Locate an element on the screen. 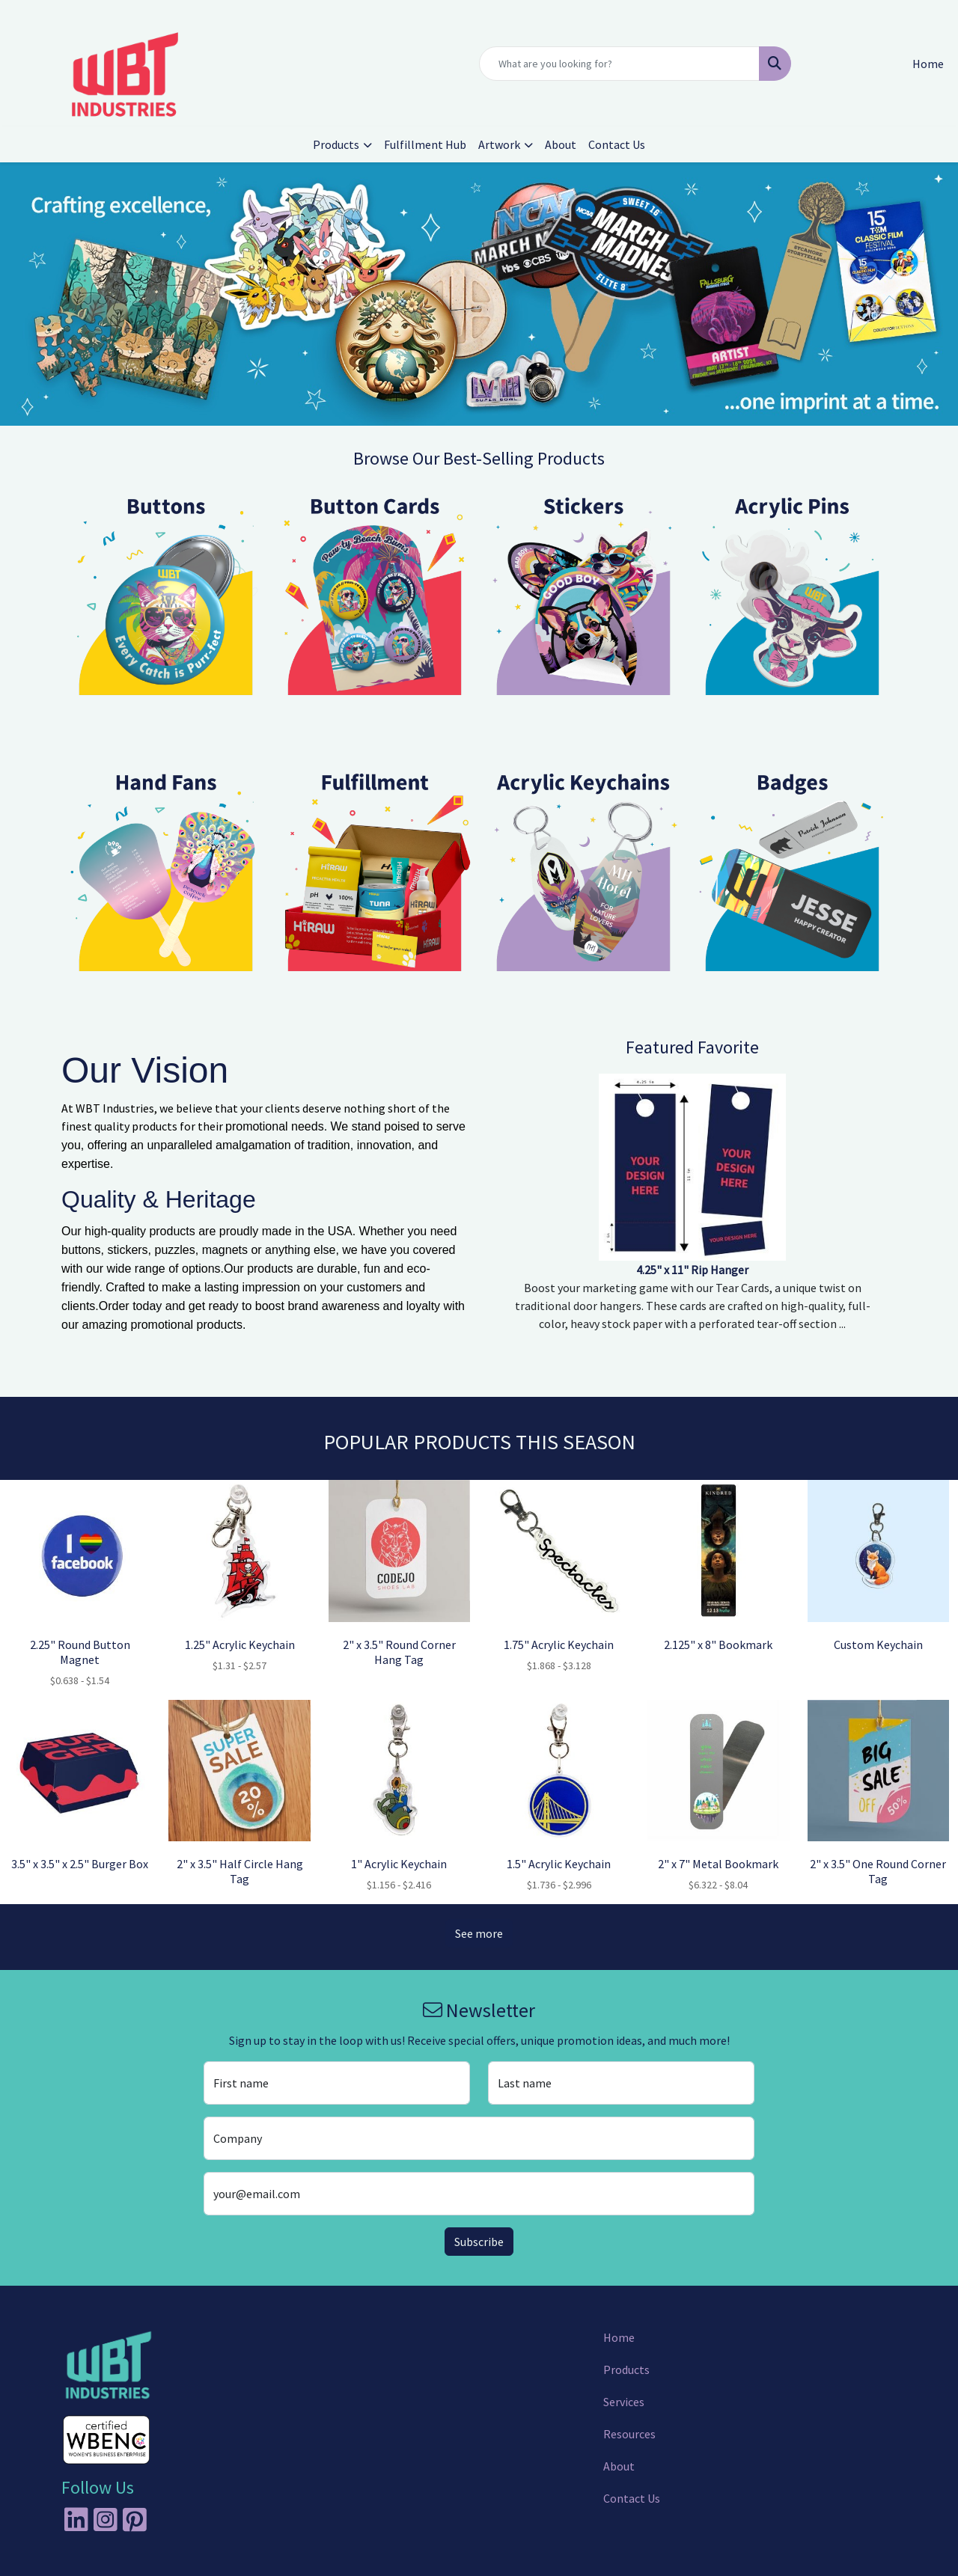 The height and width of the screenshot is (2576, 958). Resources is located at coordinates (629, 2433).